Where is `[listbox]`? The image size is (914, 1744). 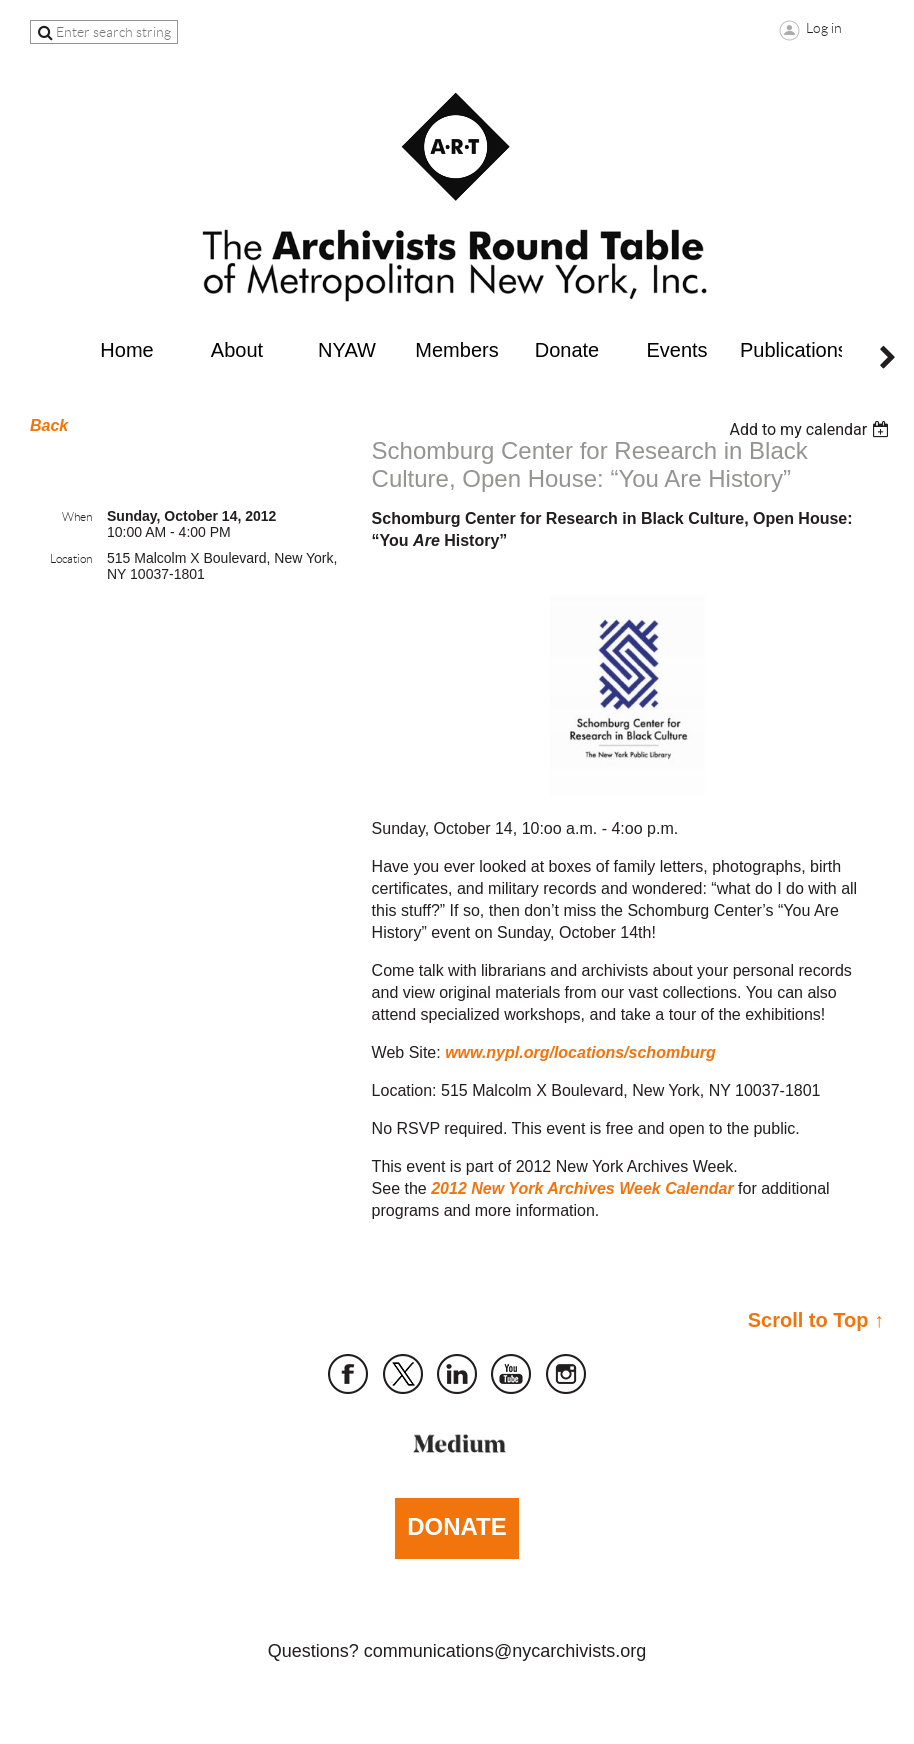 [listbox] is located at coordinates (811, 429).